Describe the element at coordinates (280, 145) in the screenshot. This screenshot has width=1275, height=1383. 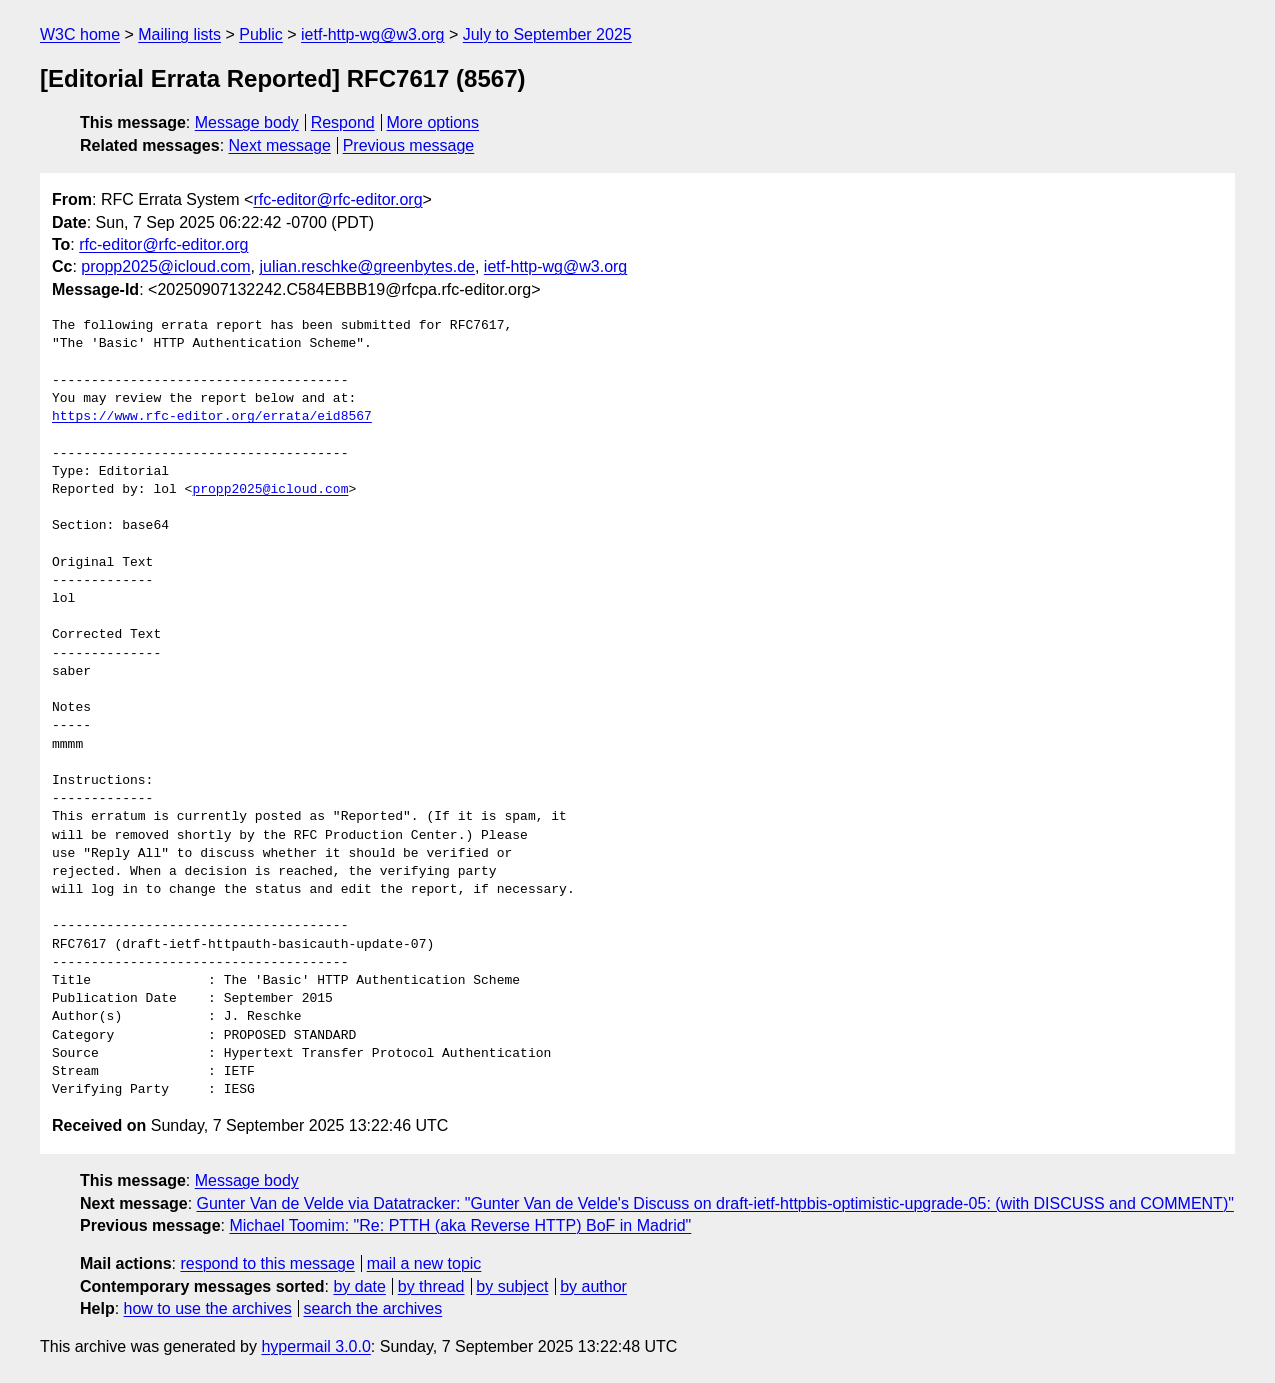
I see `Next message` at that location.